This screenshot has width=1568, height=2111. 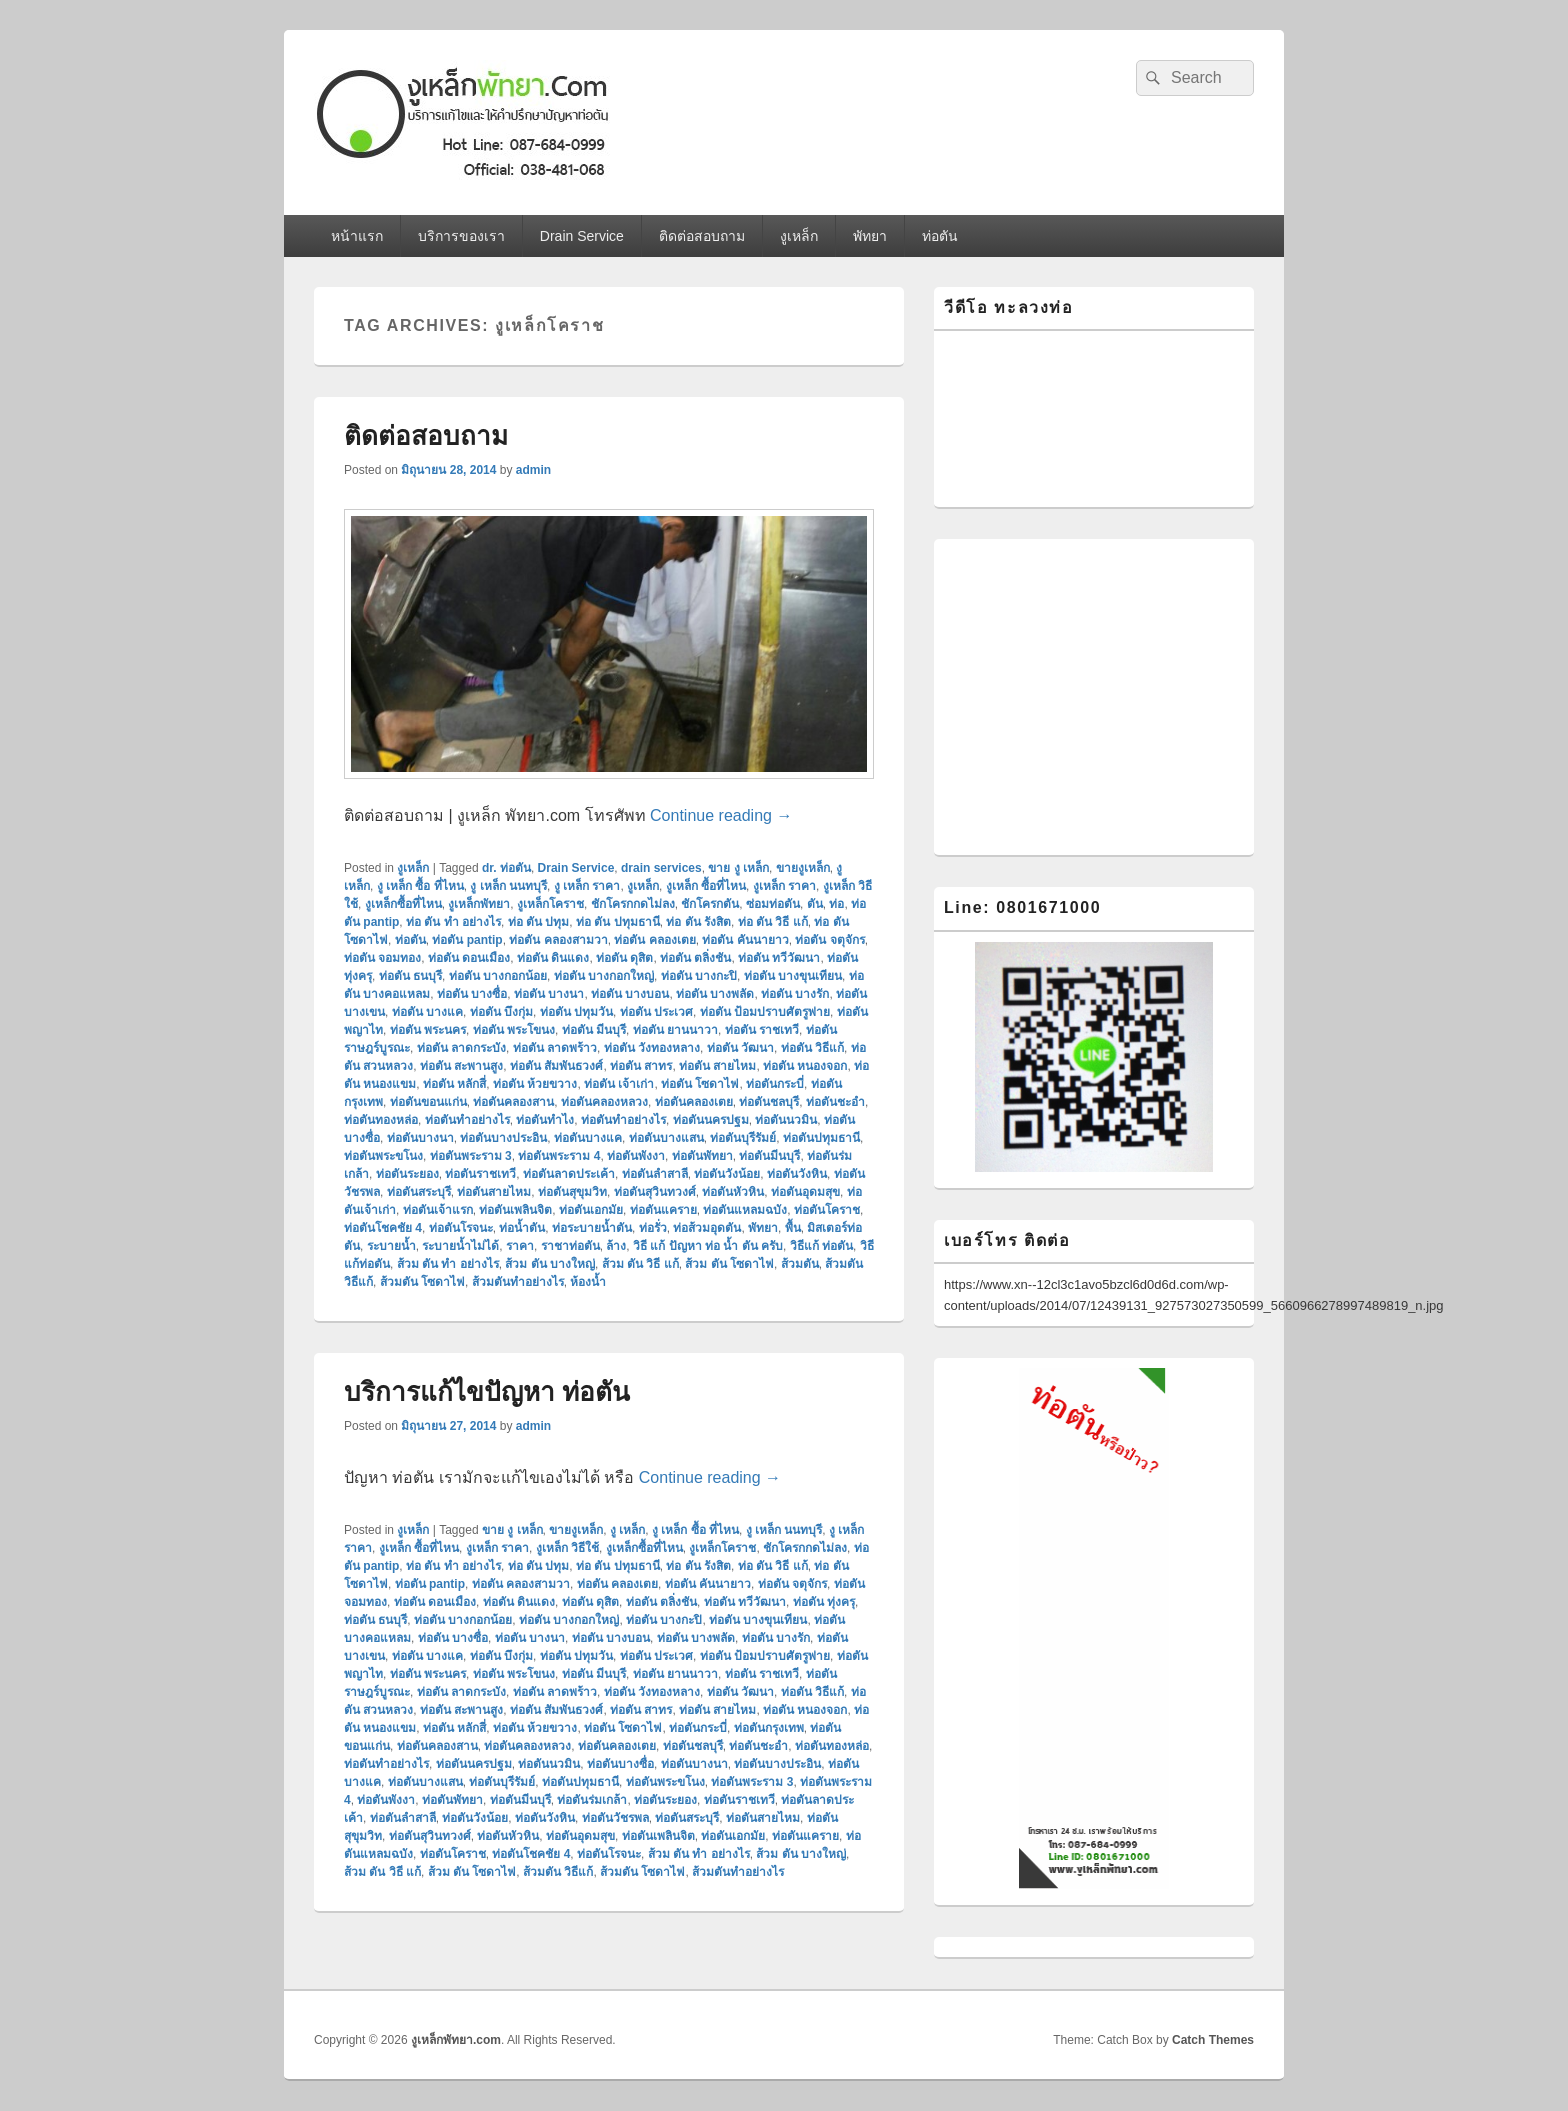 What do you see at coordinates (784, 886) in the screenshot?
I see `งูเหล็ก ราคา` at bounding box center [784, 886].